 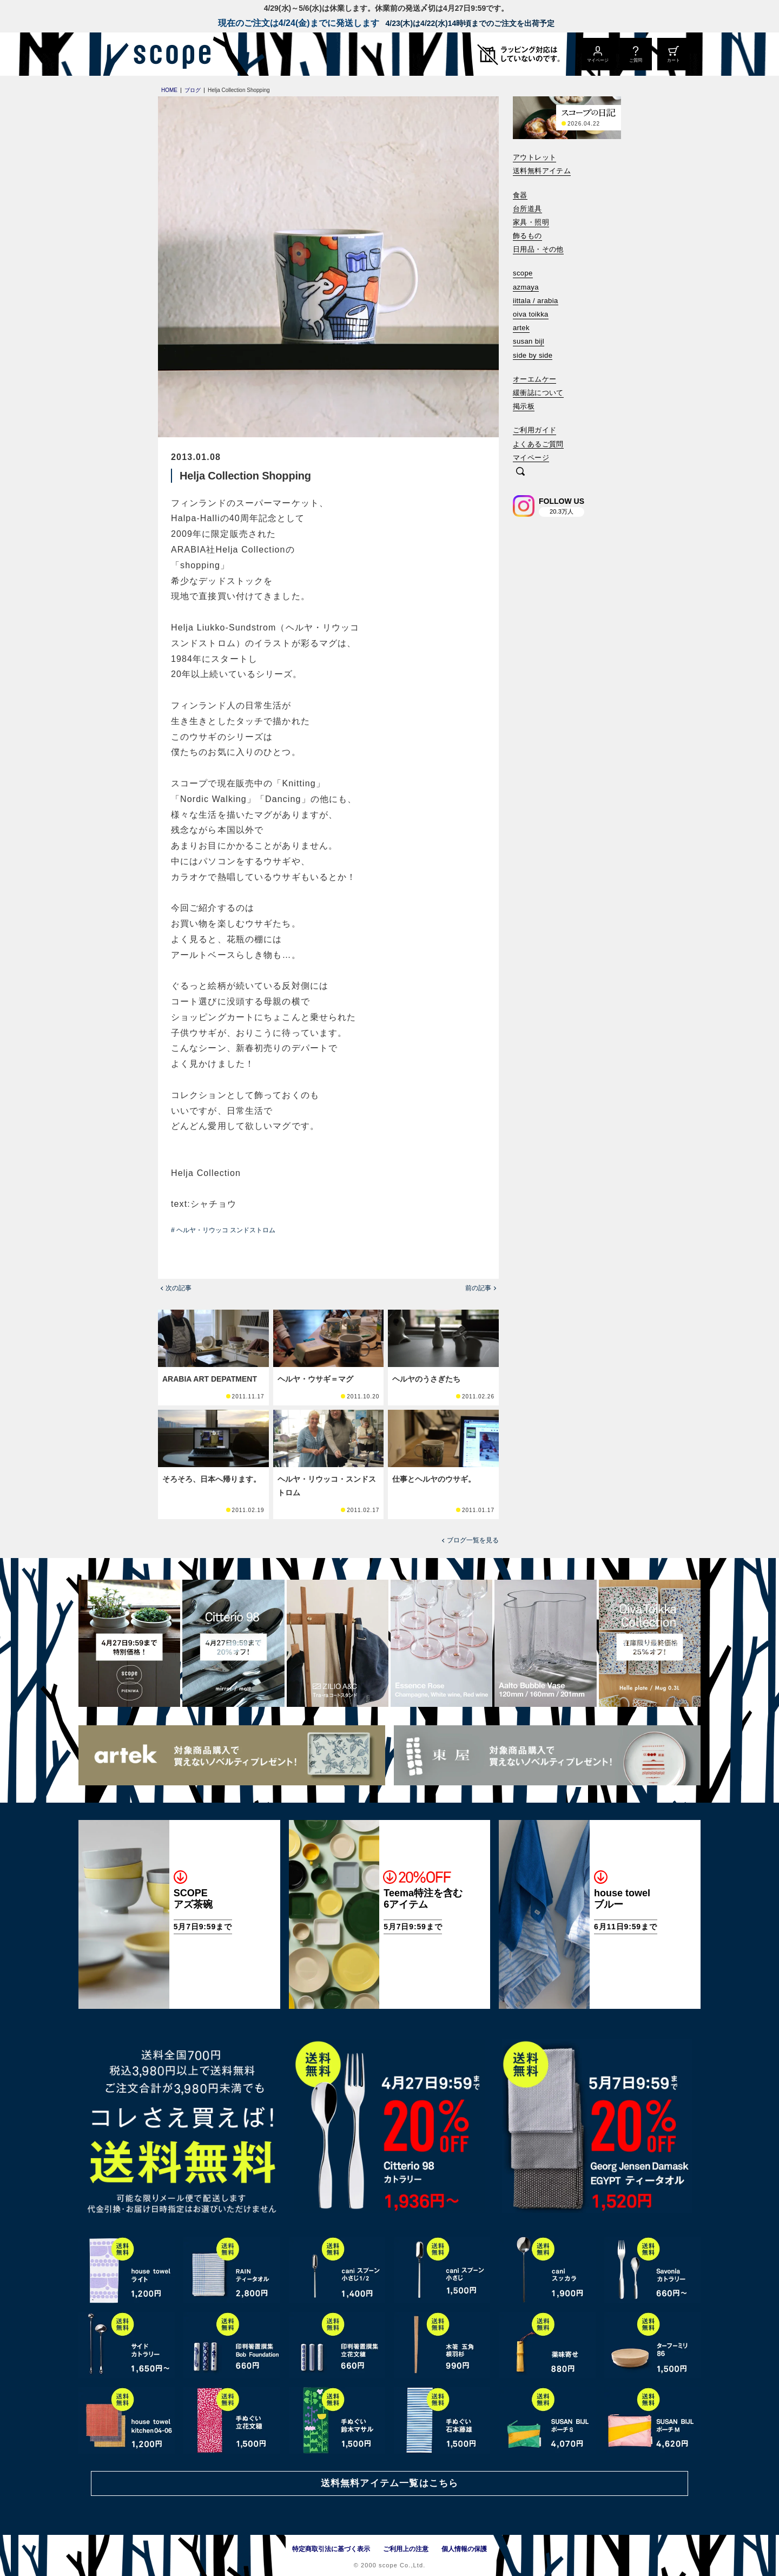 What do you see at coordinates (405, 2549) in the screenshot?
I see `ご利用上の注意` at bounding box center [405, 2549].